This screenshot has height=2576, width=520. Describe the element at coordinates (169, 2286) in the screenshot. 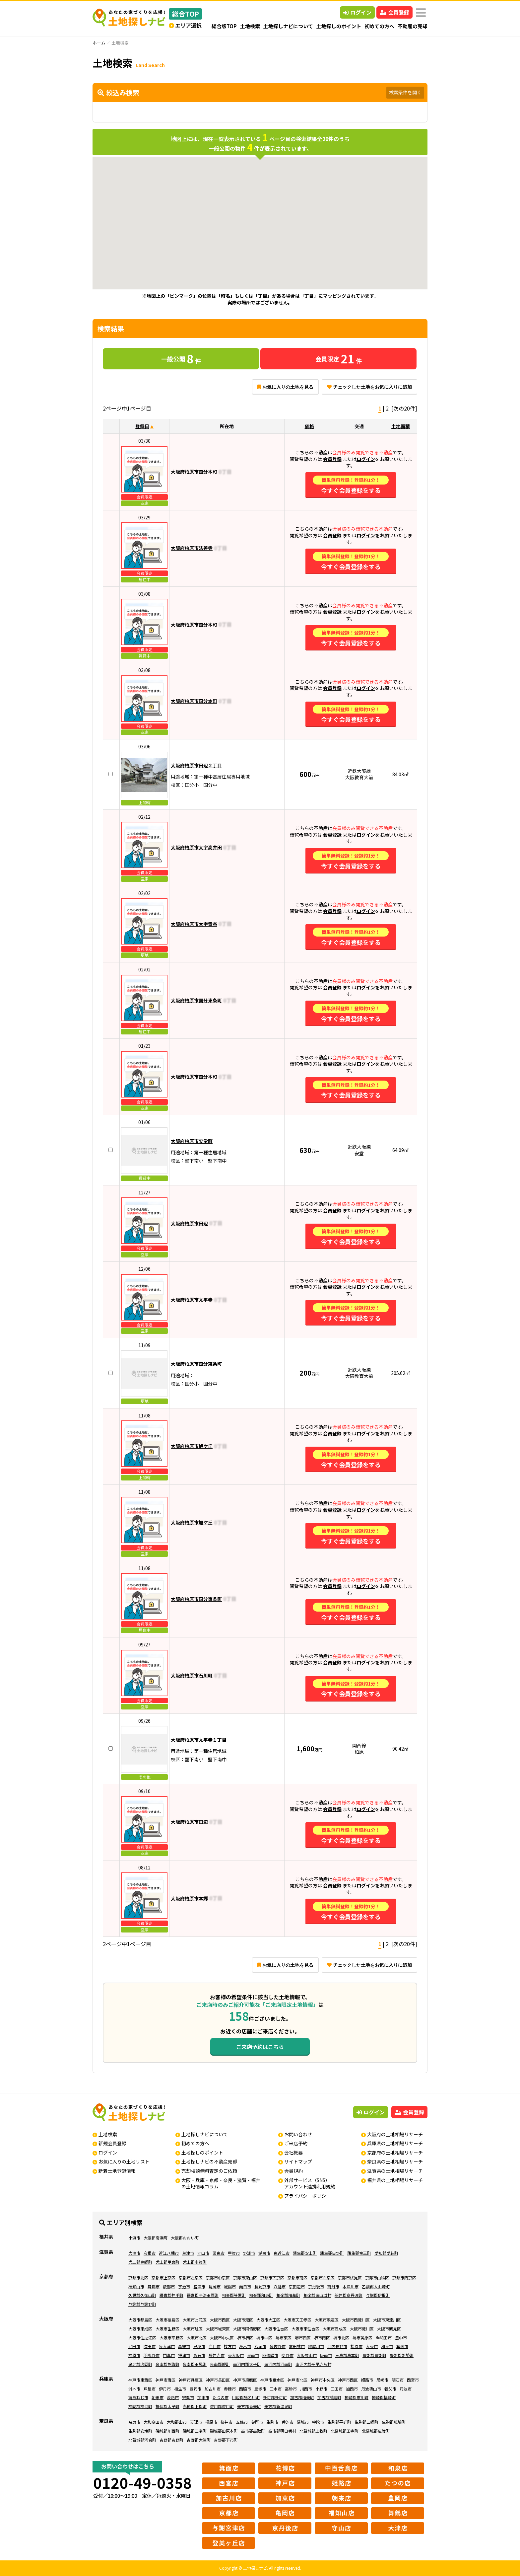

I see `綾部市` at that location.